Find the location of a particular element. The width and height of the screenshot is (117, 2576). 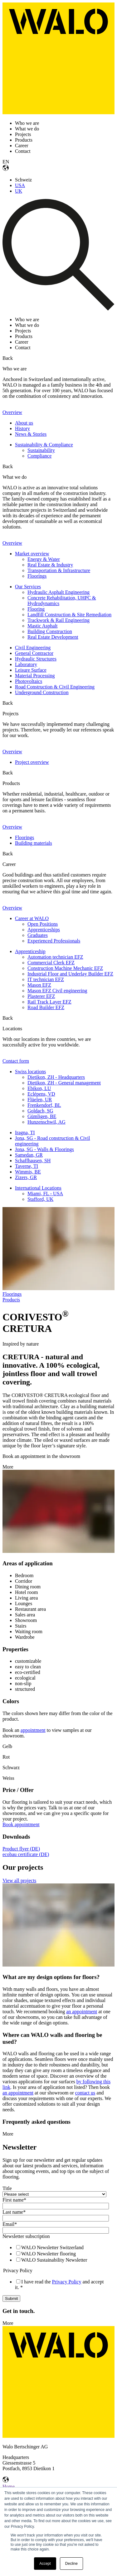

Goldach, SG [menuitem] is located at coordinates (40, 1110).